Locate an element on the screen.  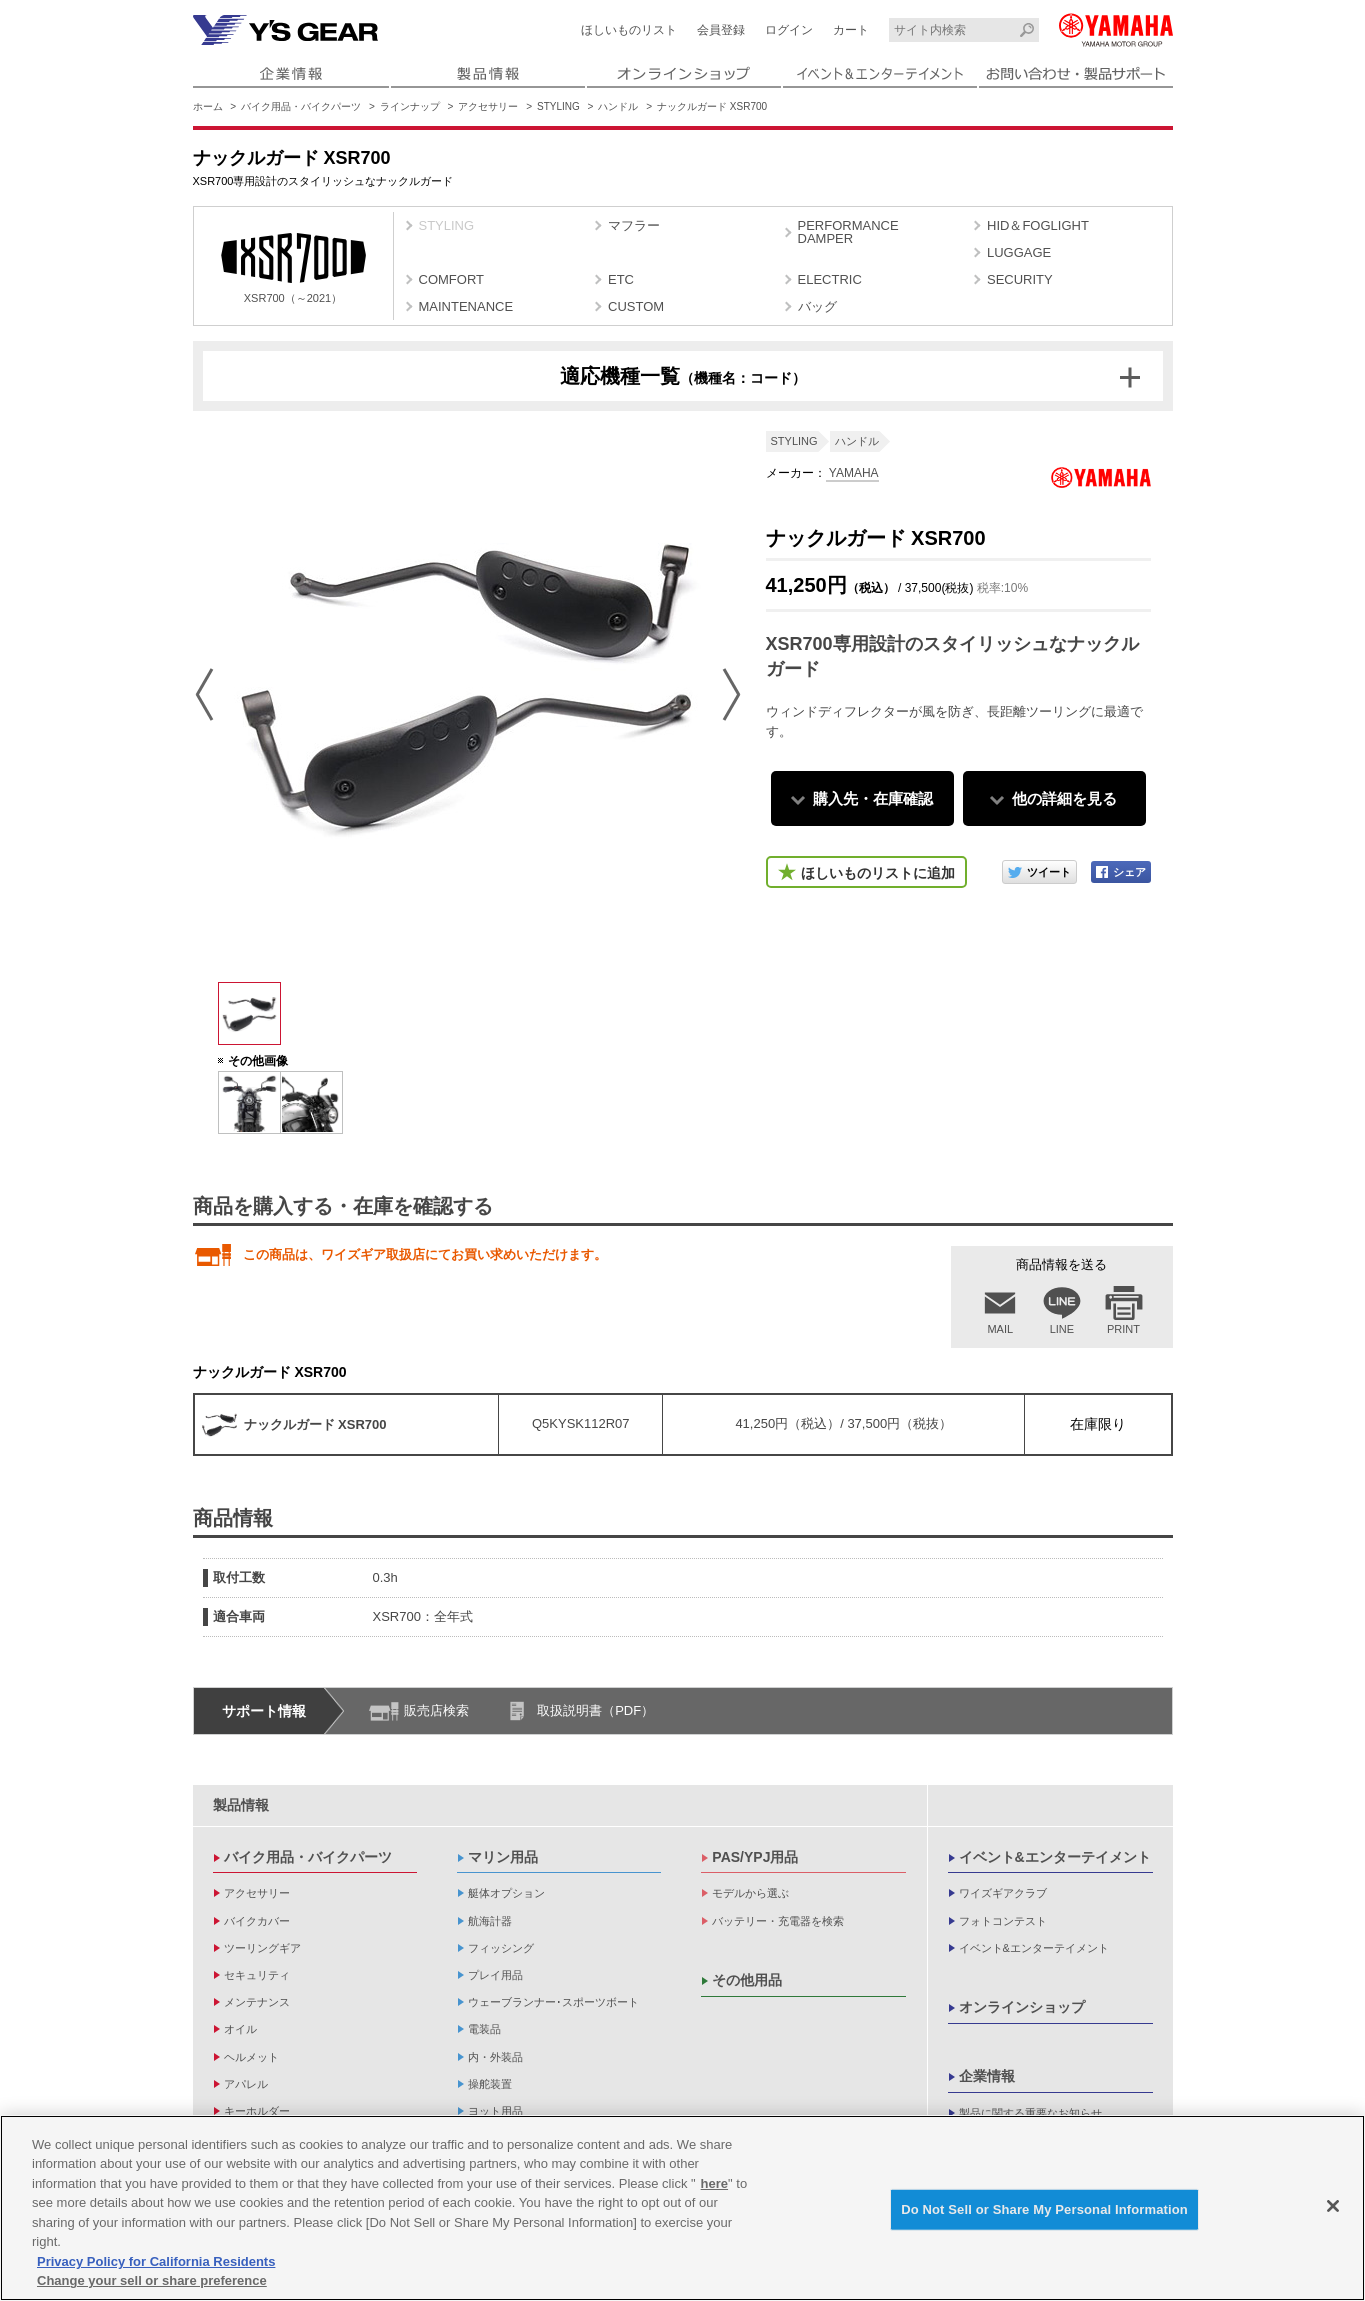
電装品 is located at coordinates (484, 2029).